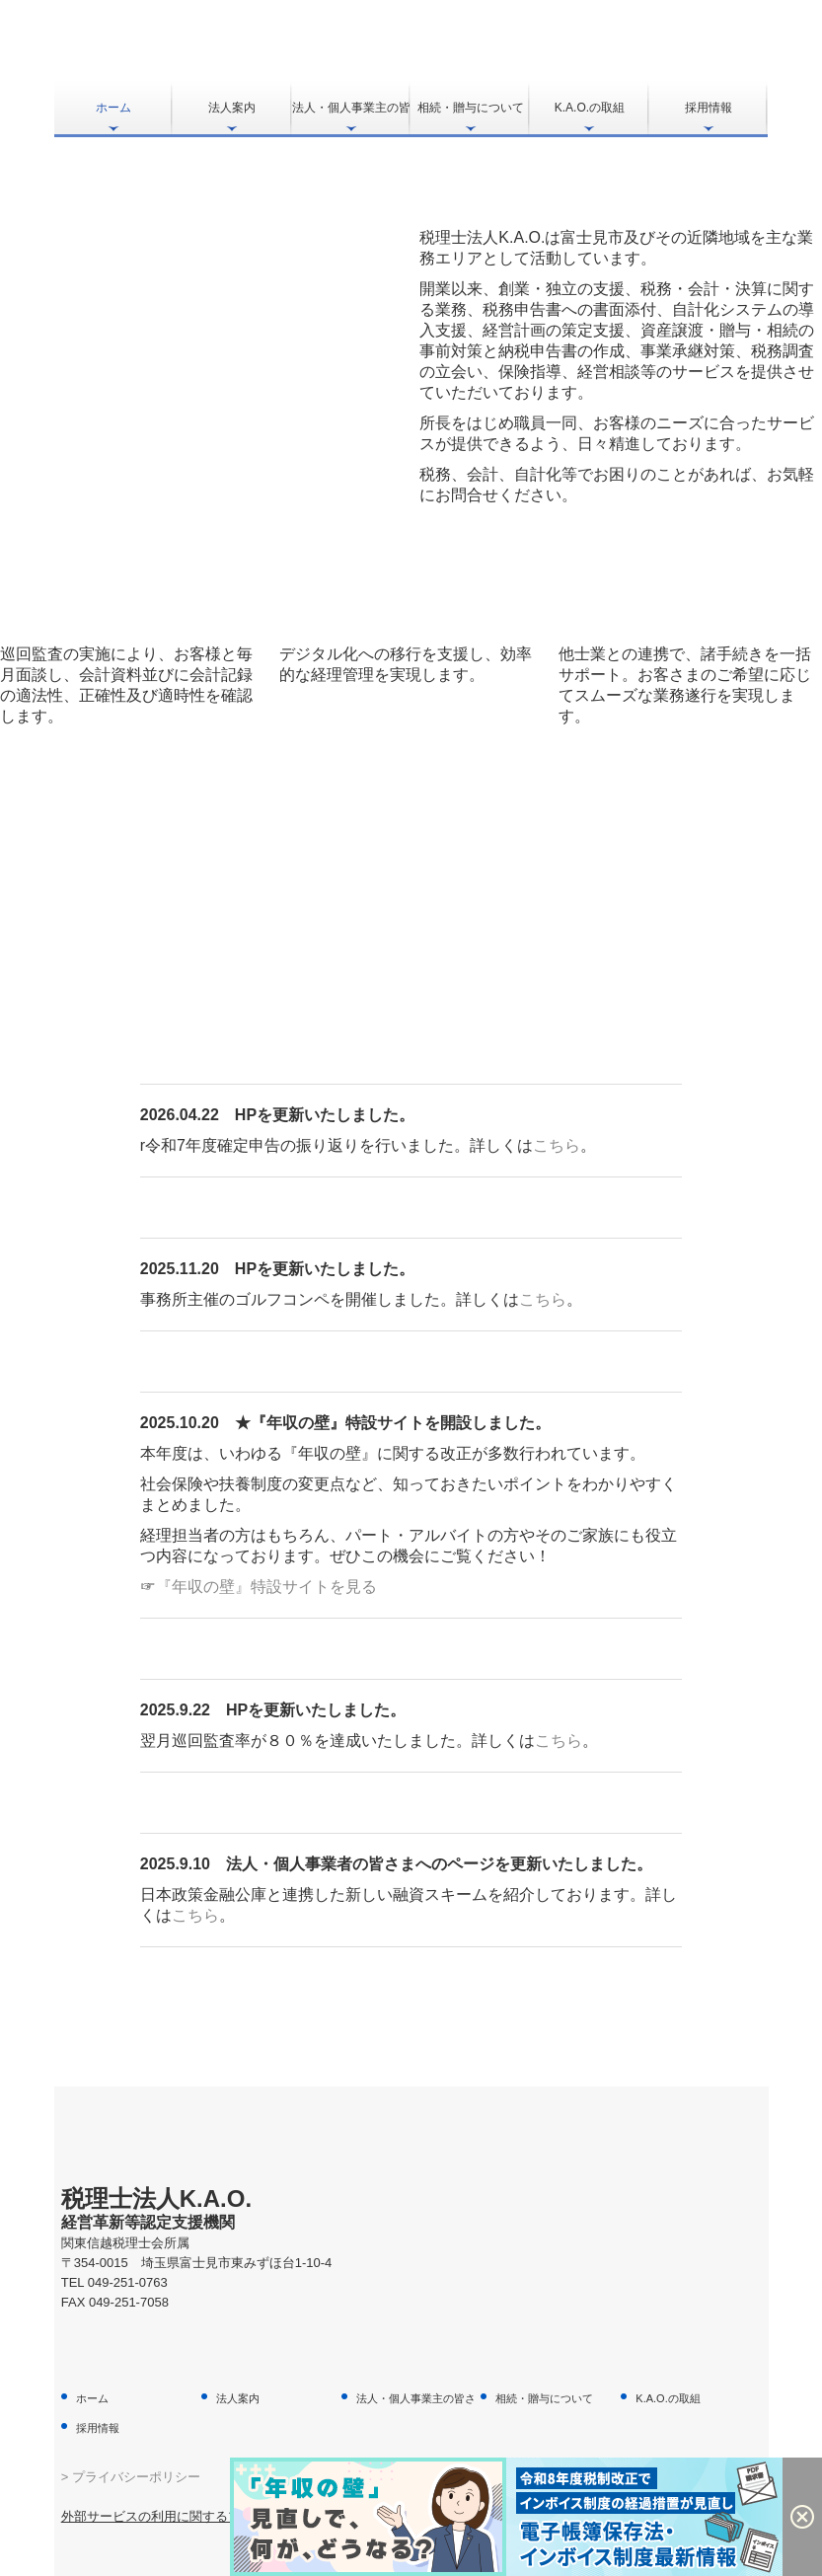  I want to click on > プライバシーポリシー, so click(130, 2476).